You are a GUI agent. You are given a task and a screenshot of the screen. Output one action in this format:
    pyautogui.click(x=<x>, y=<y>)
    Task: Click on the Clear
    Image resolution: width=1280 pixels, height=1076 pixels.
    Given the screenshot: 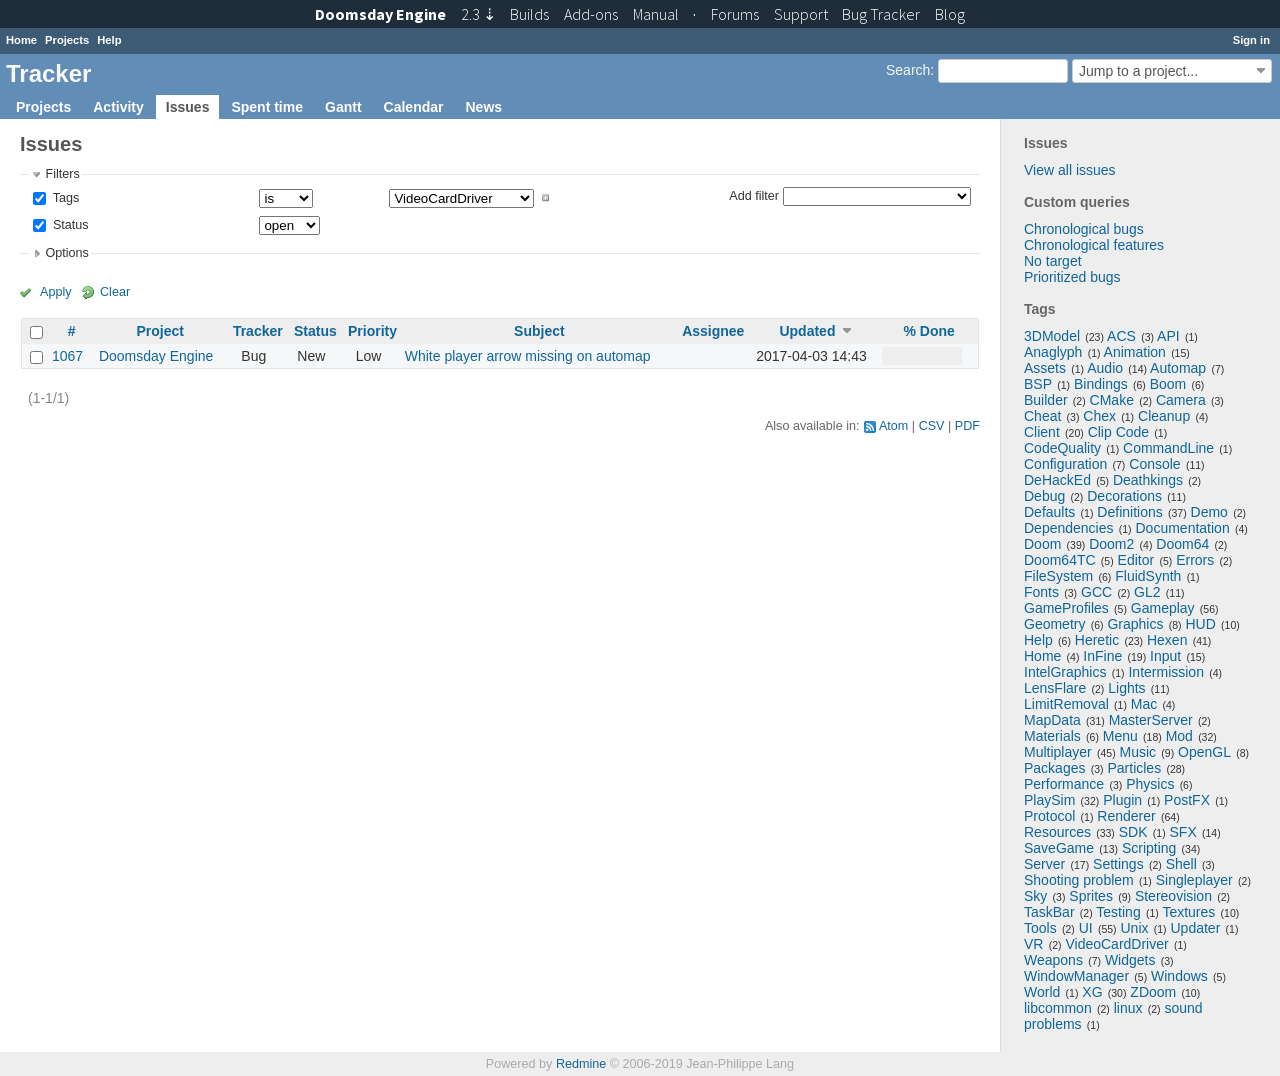 What is the action you would take?
    pyautogui.click(x=115, y=292)
    